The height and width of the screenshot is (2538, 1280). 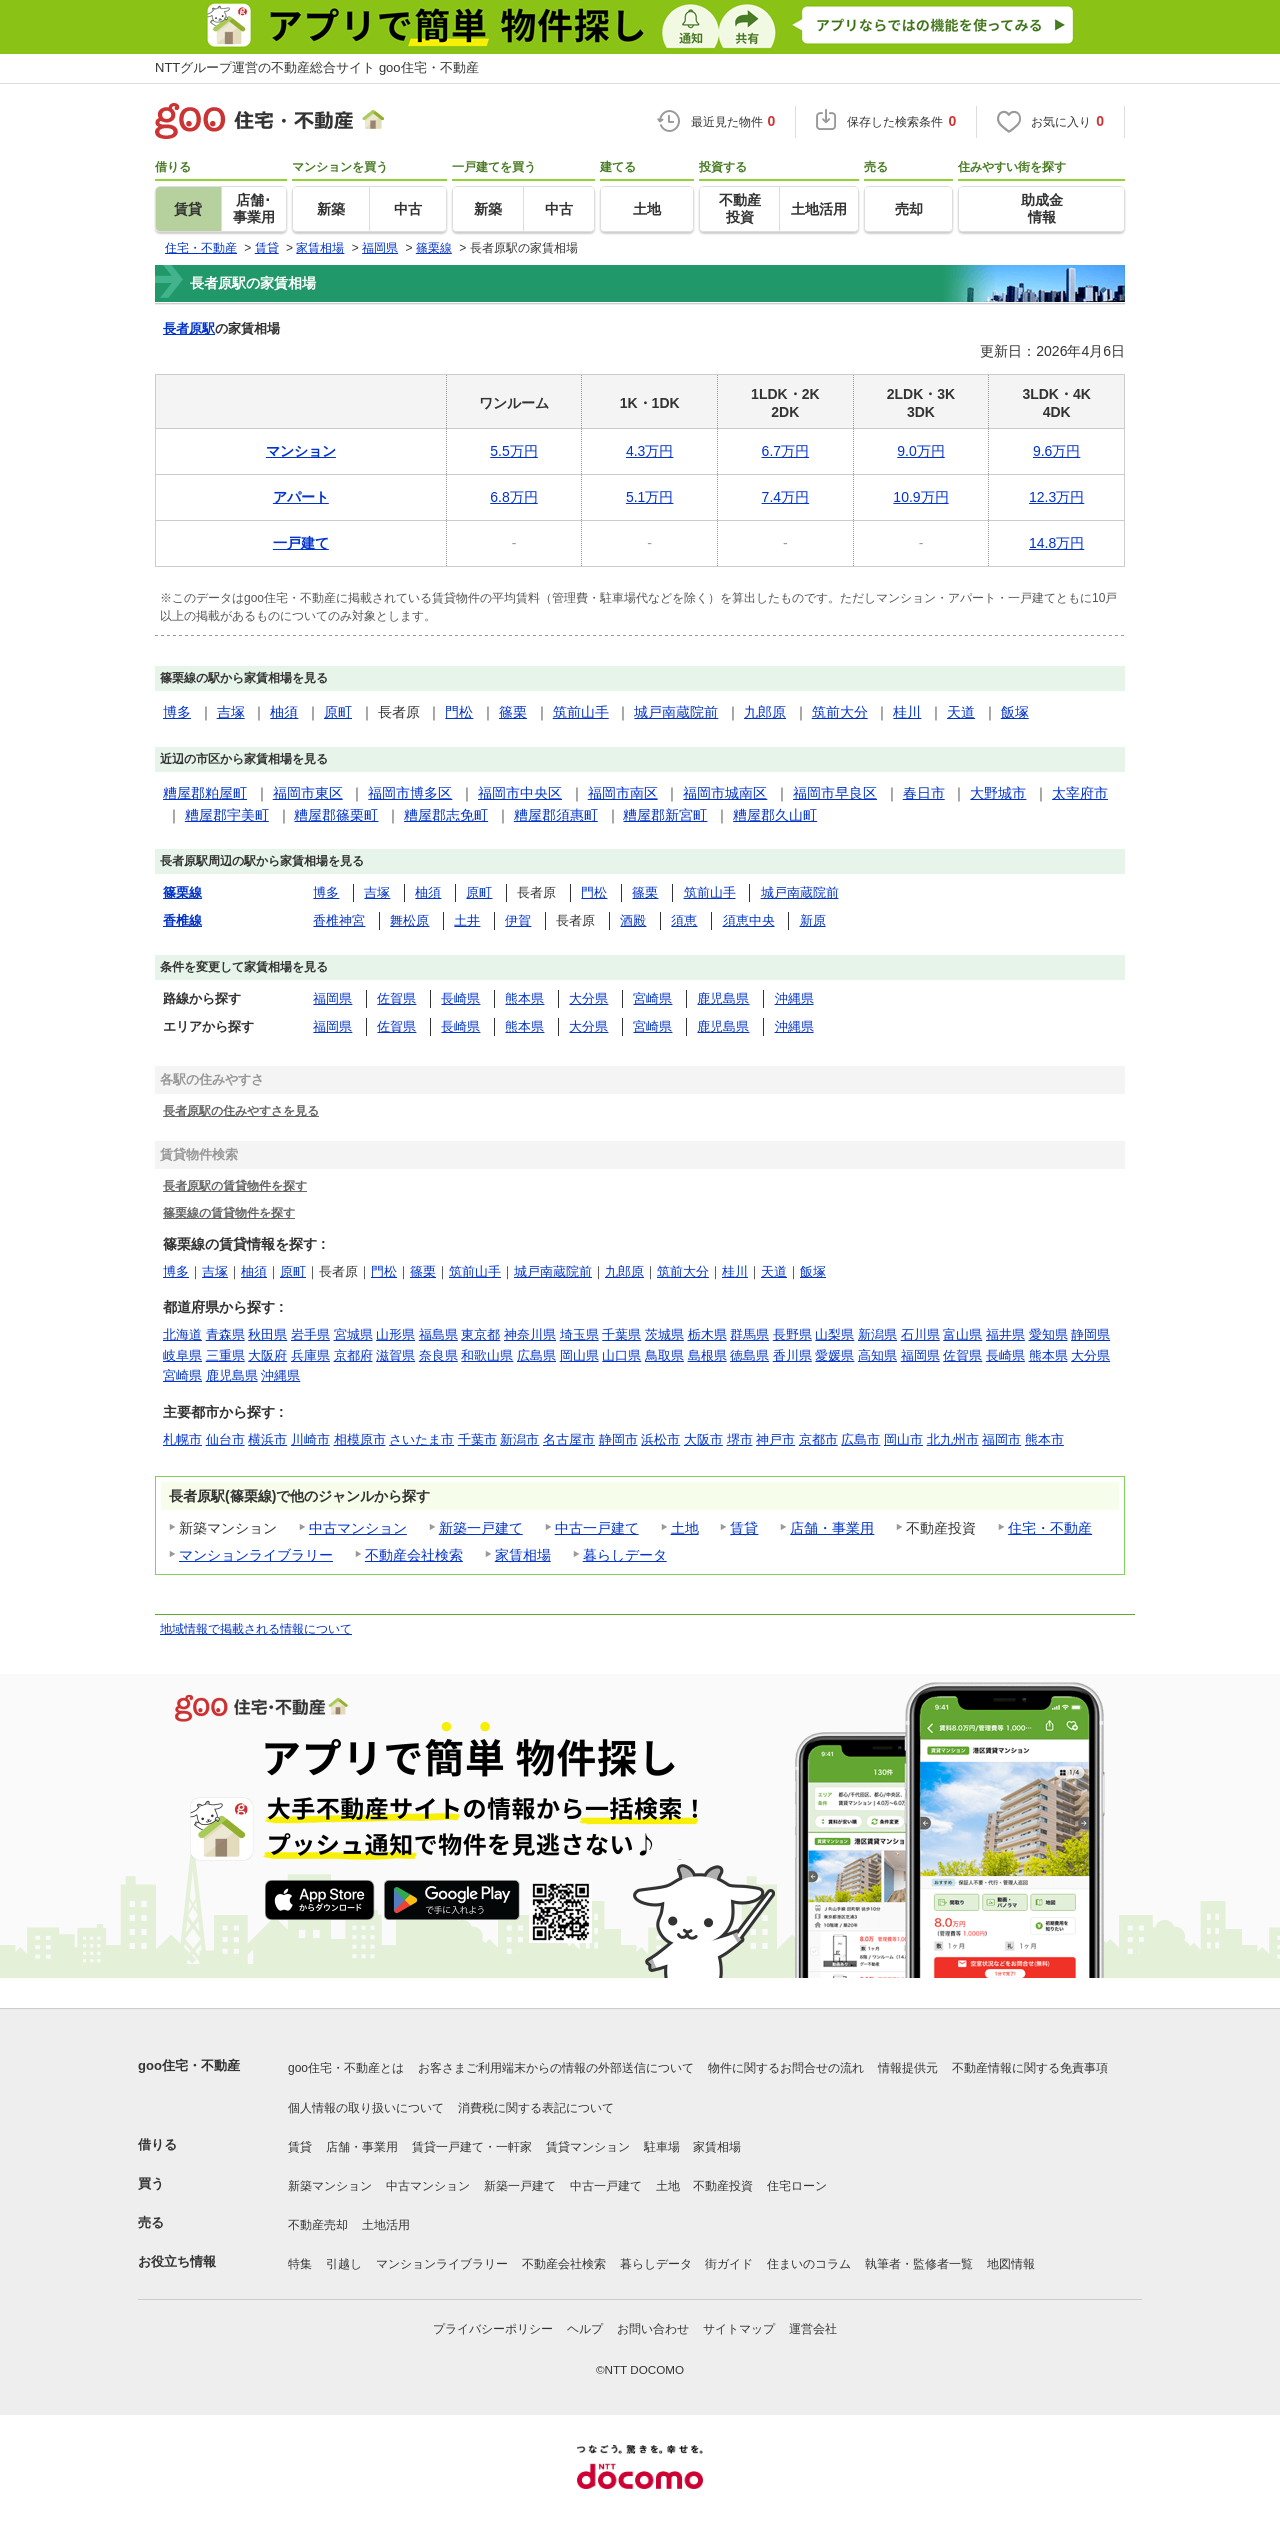 What do you see at coordinates (446, 815) in the screenshot?
I see `糟屋郡志免町` at bounding box center [446, 815].